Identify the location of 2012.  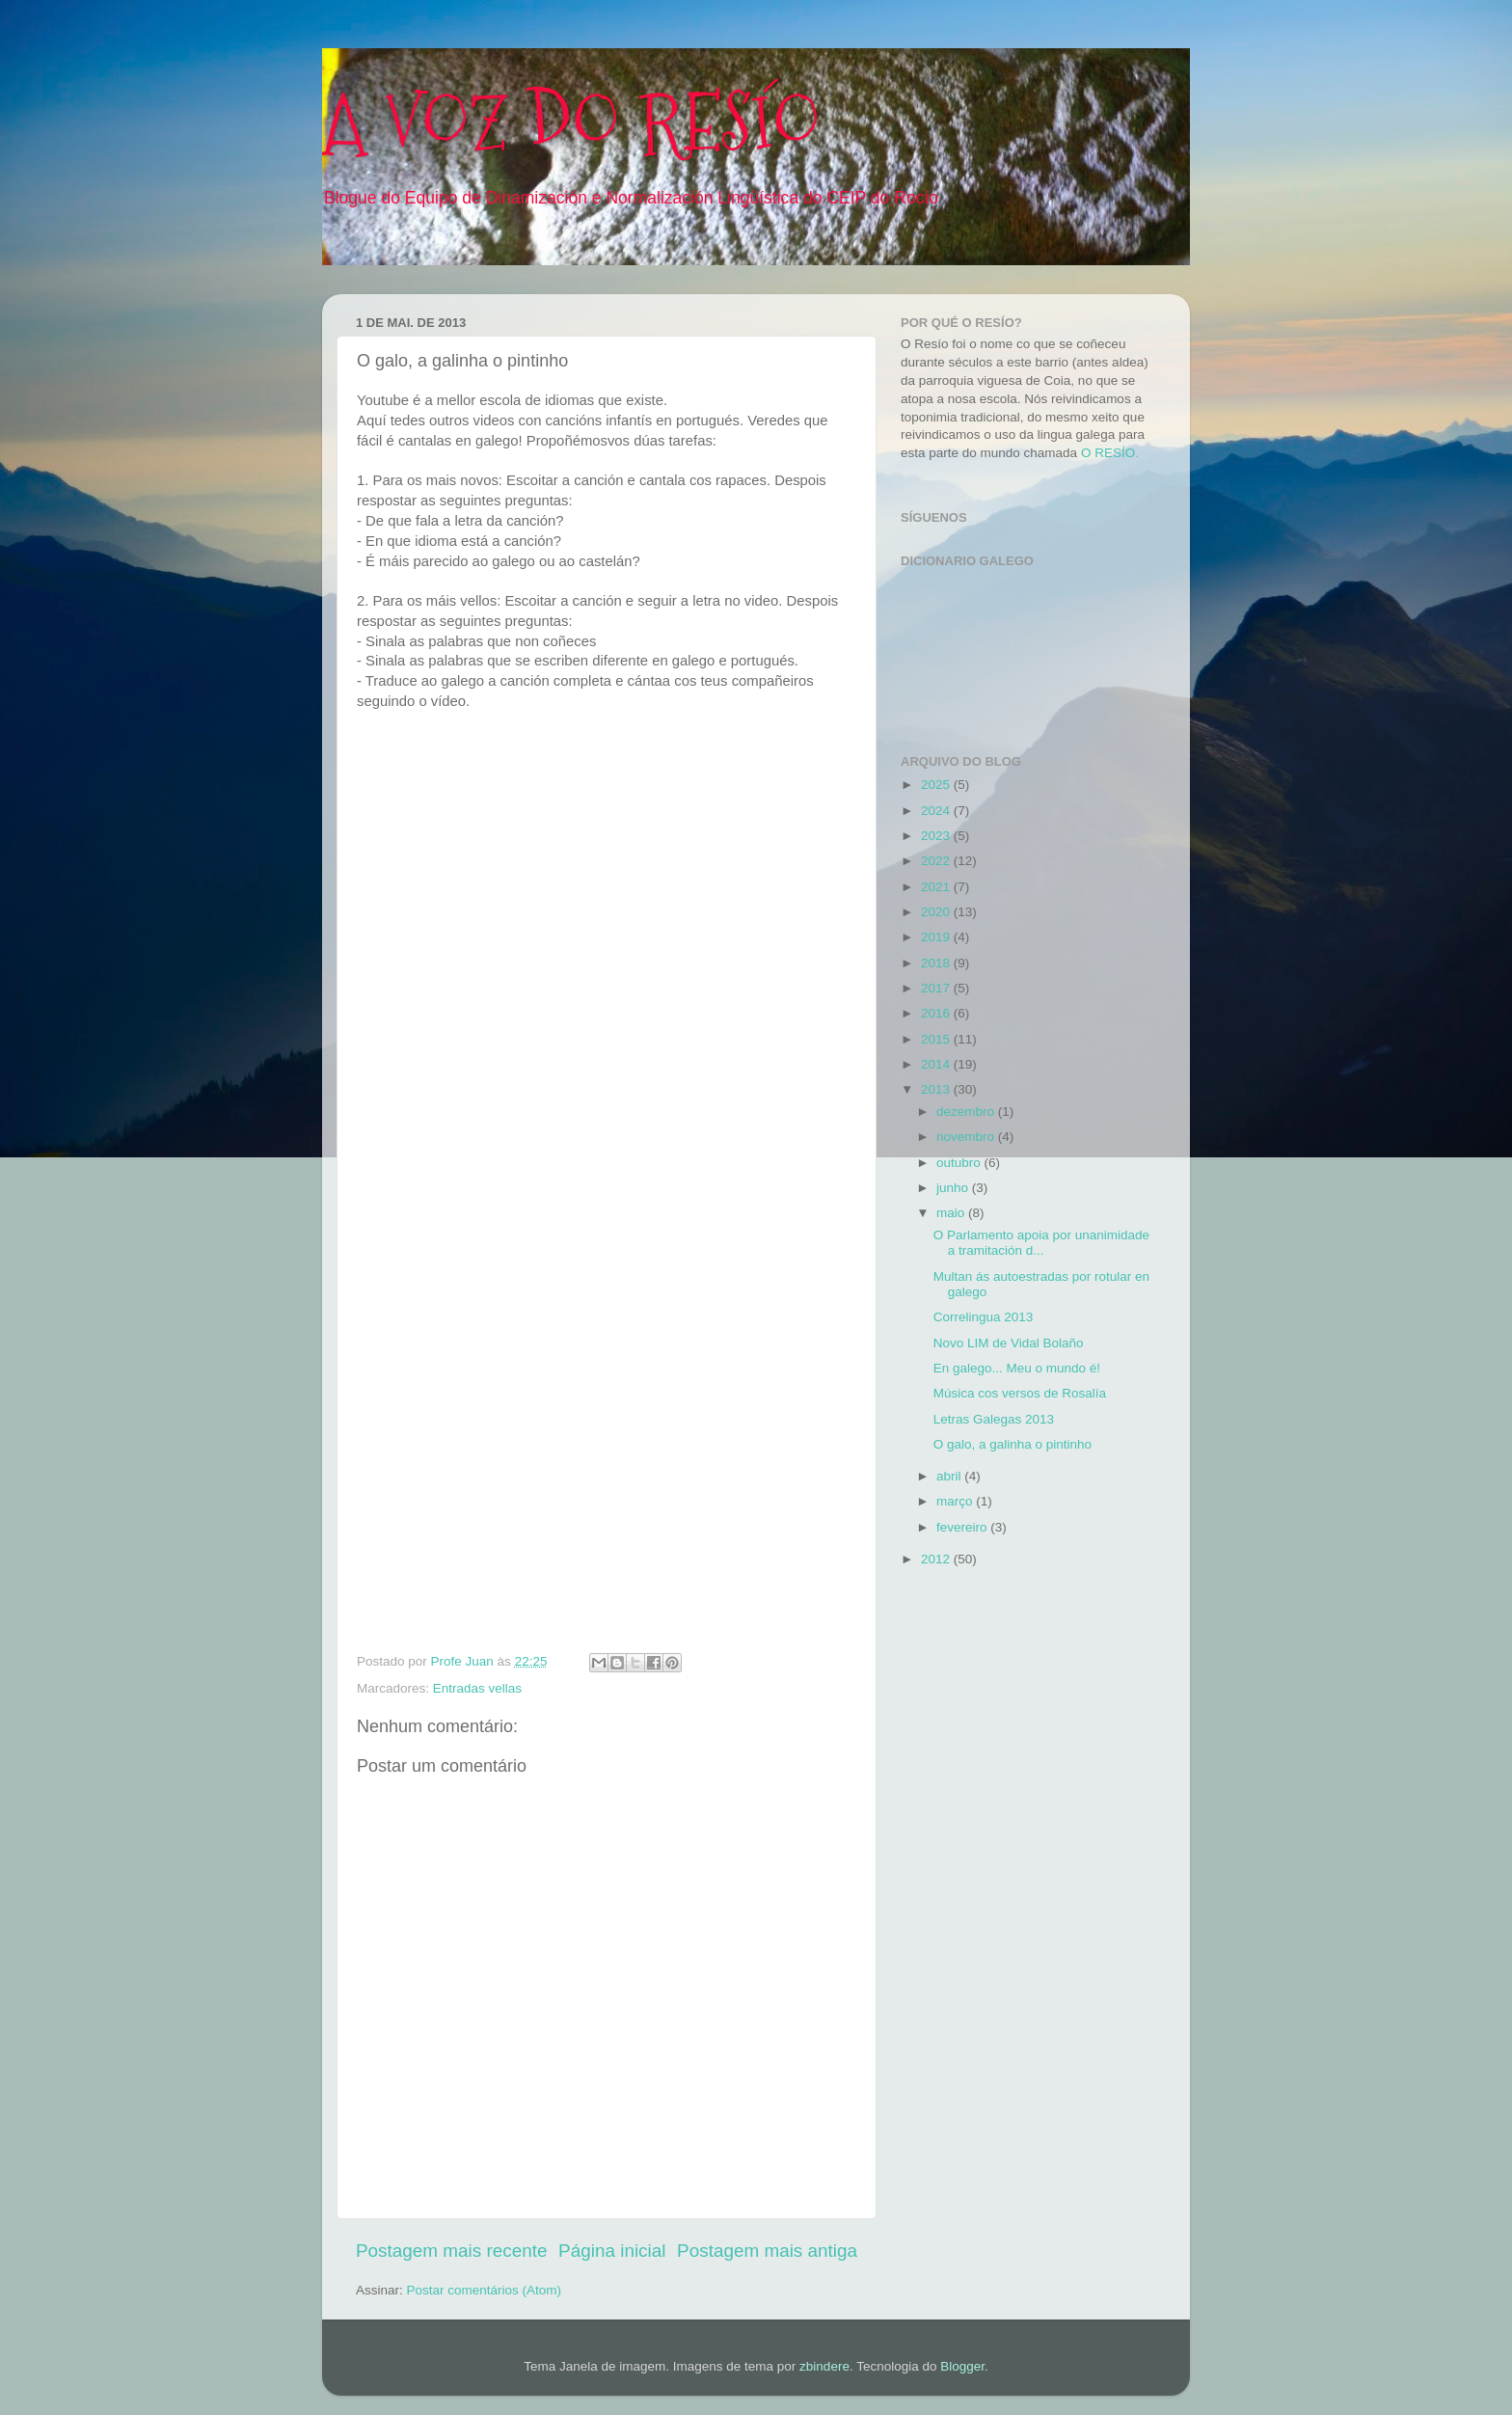
(937, 1559).